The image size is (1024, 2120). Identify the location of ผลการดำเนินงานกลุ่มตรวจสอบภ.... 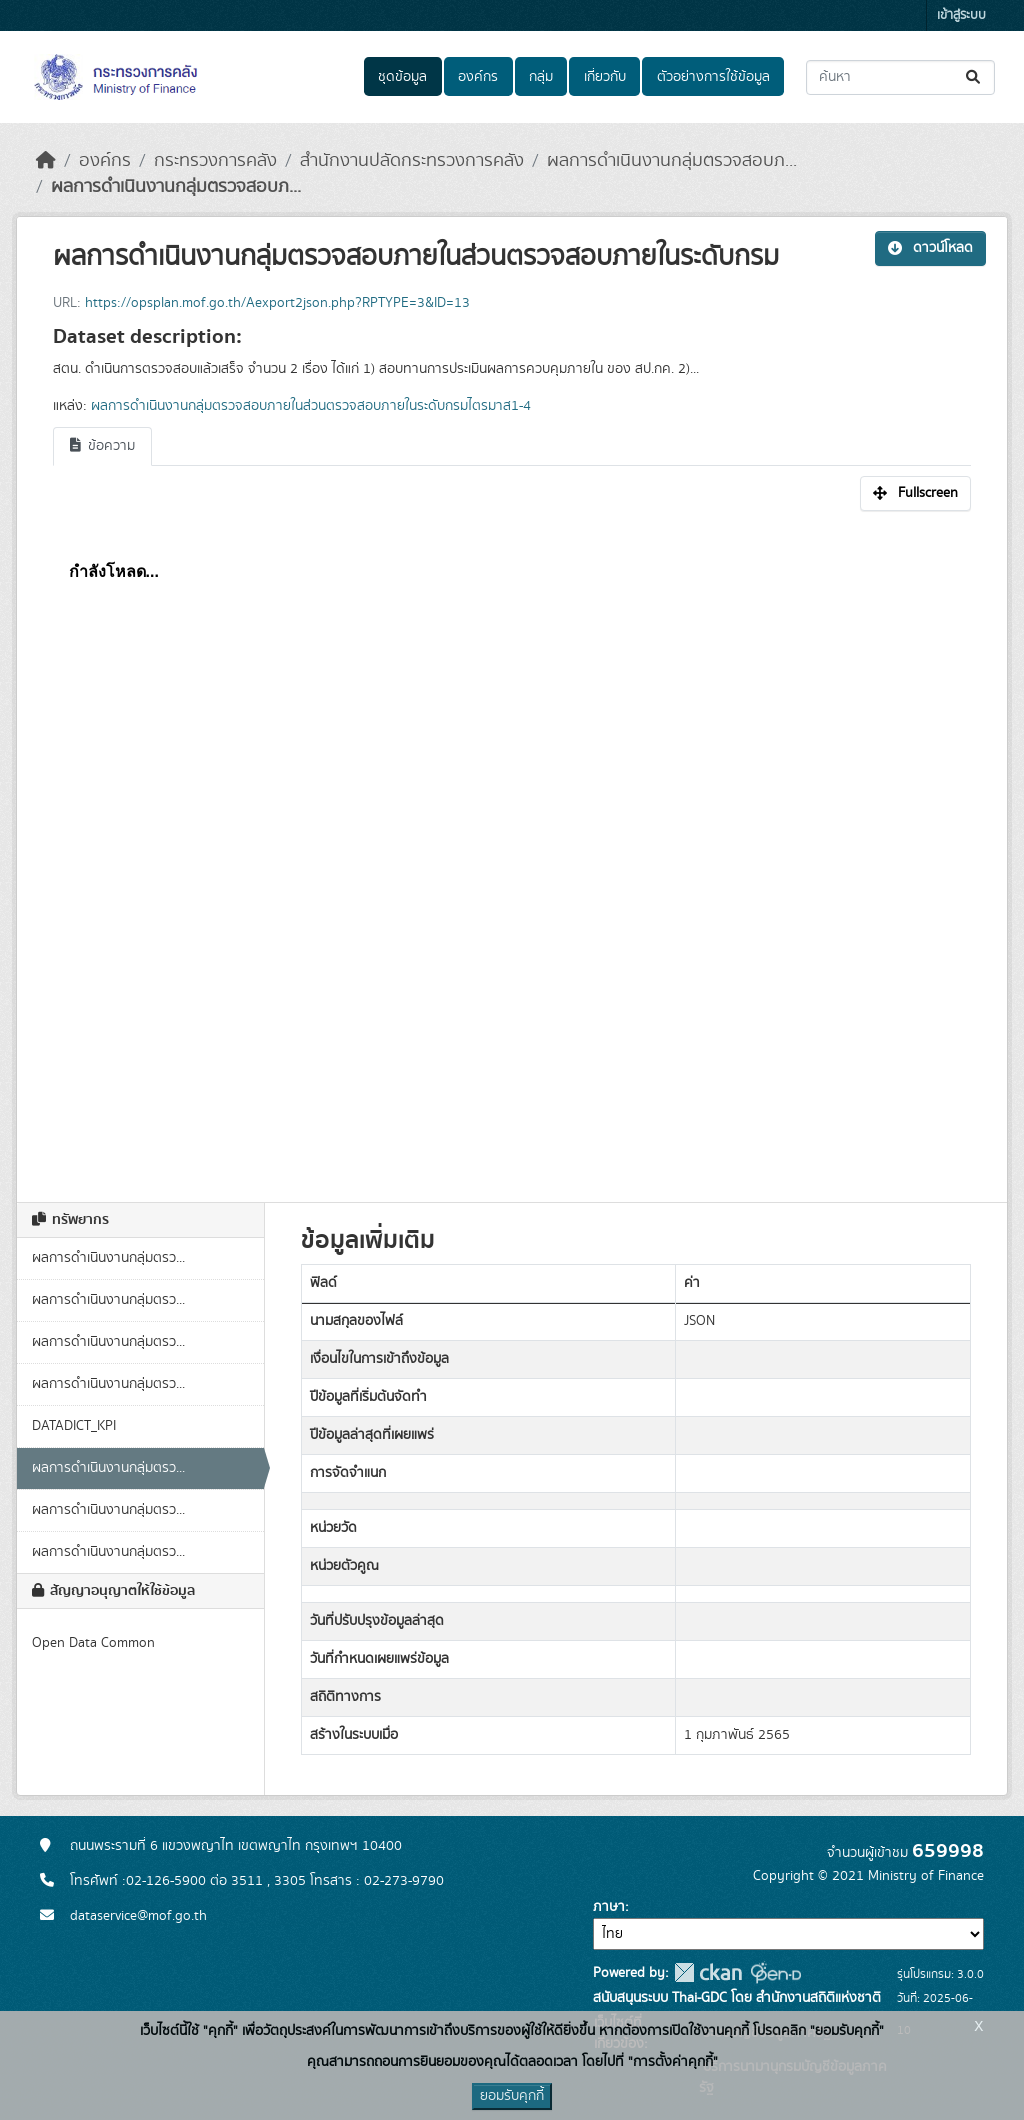
(672, 161).